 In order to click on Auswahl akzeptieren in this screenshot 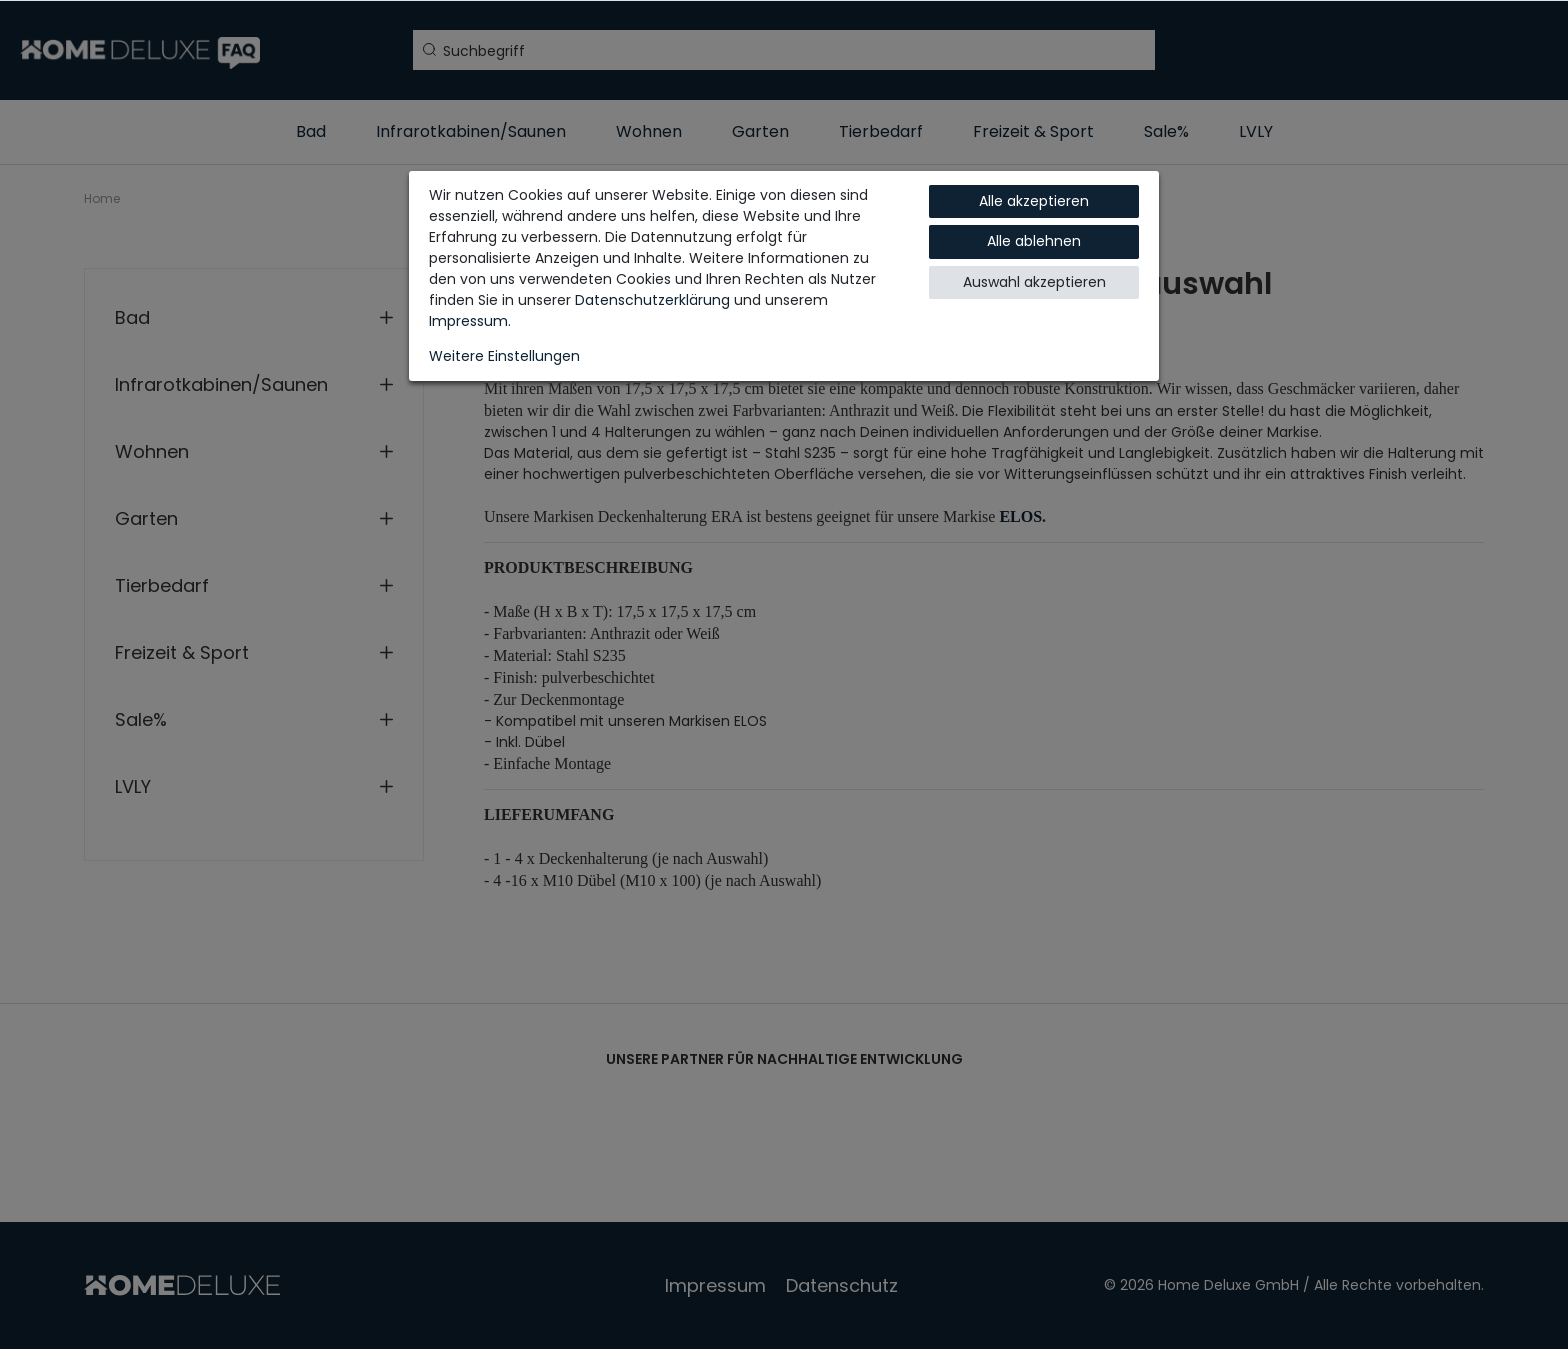, I will do `click(1034, 282)`.